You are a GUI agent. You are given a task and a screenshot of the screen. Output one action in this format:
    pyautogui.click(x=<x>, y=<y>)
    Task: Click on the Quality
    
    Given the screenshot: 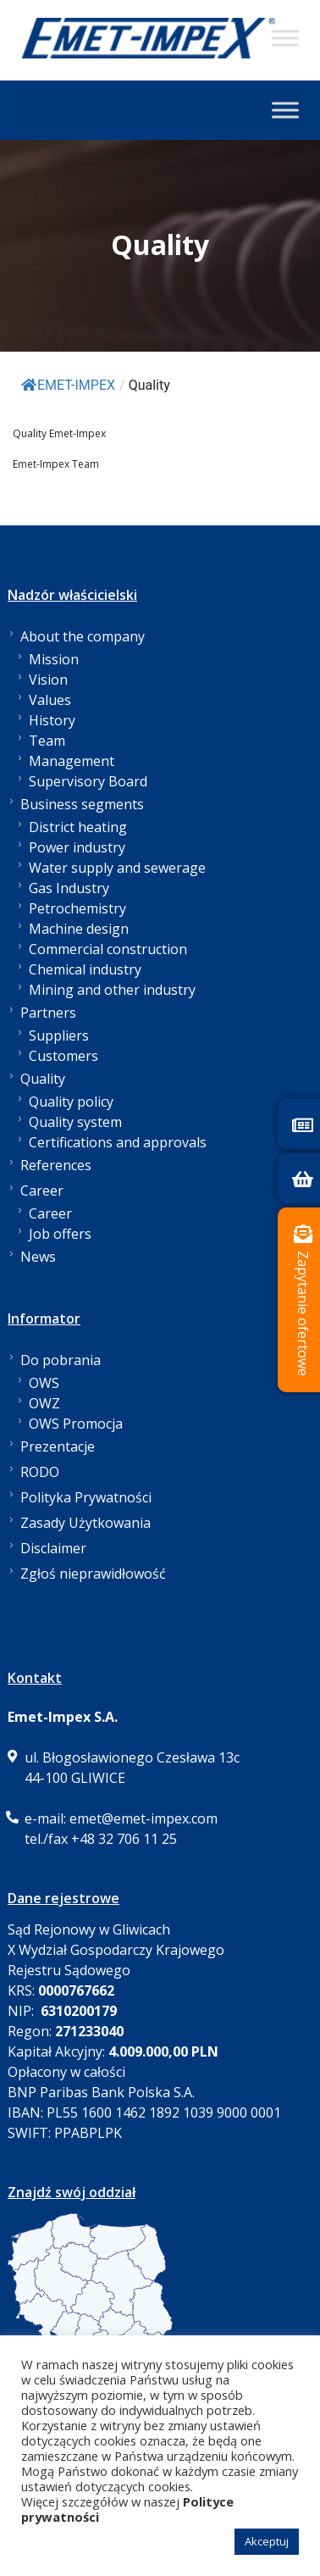 What is the action you would take?
    pyautogui.click(x=42, y=1078)
    